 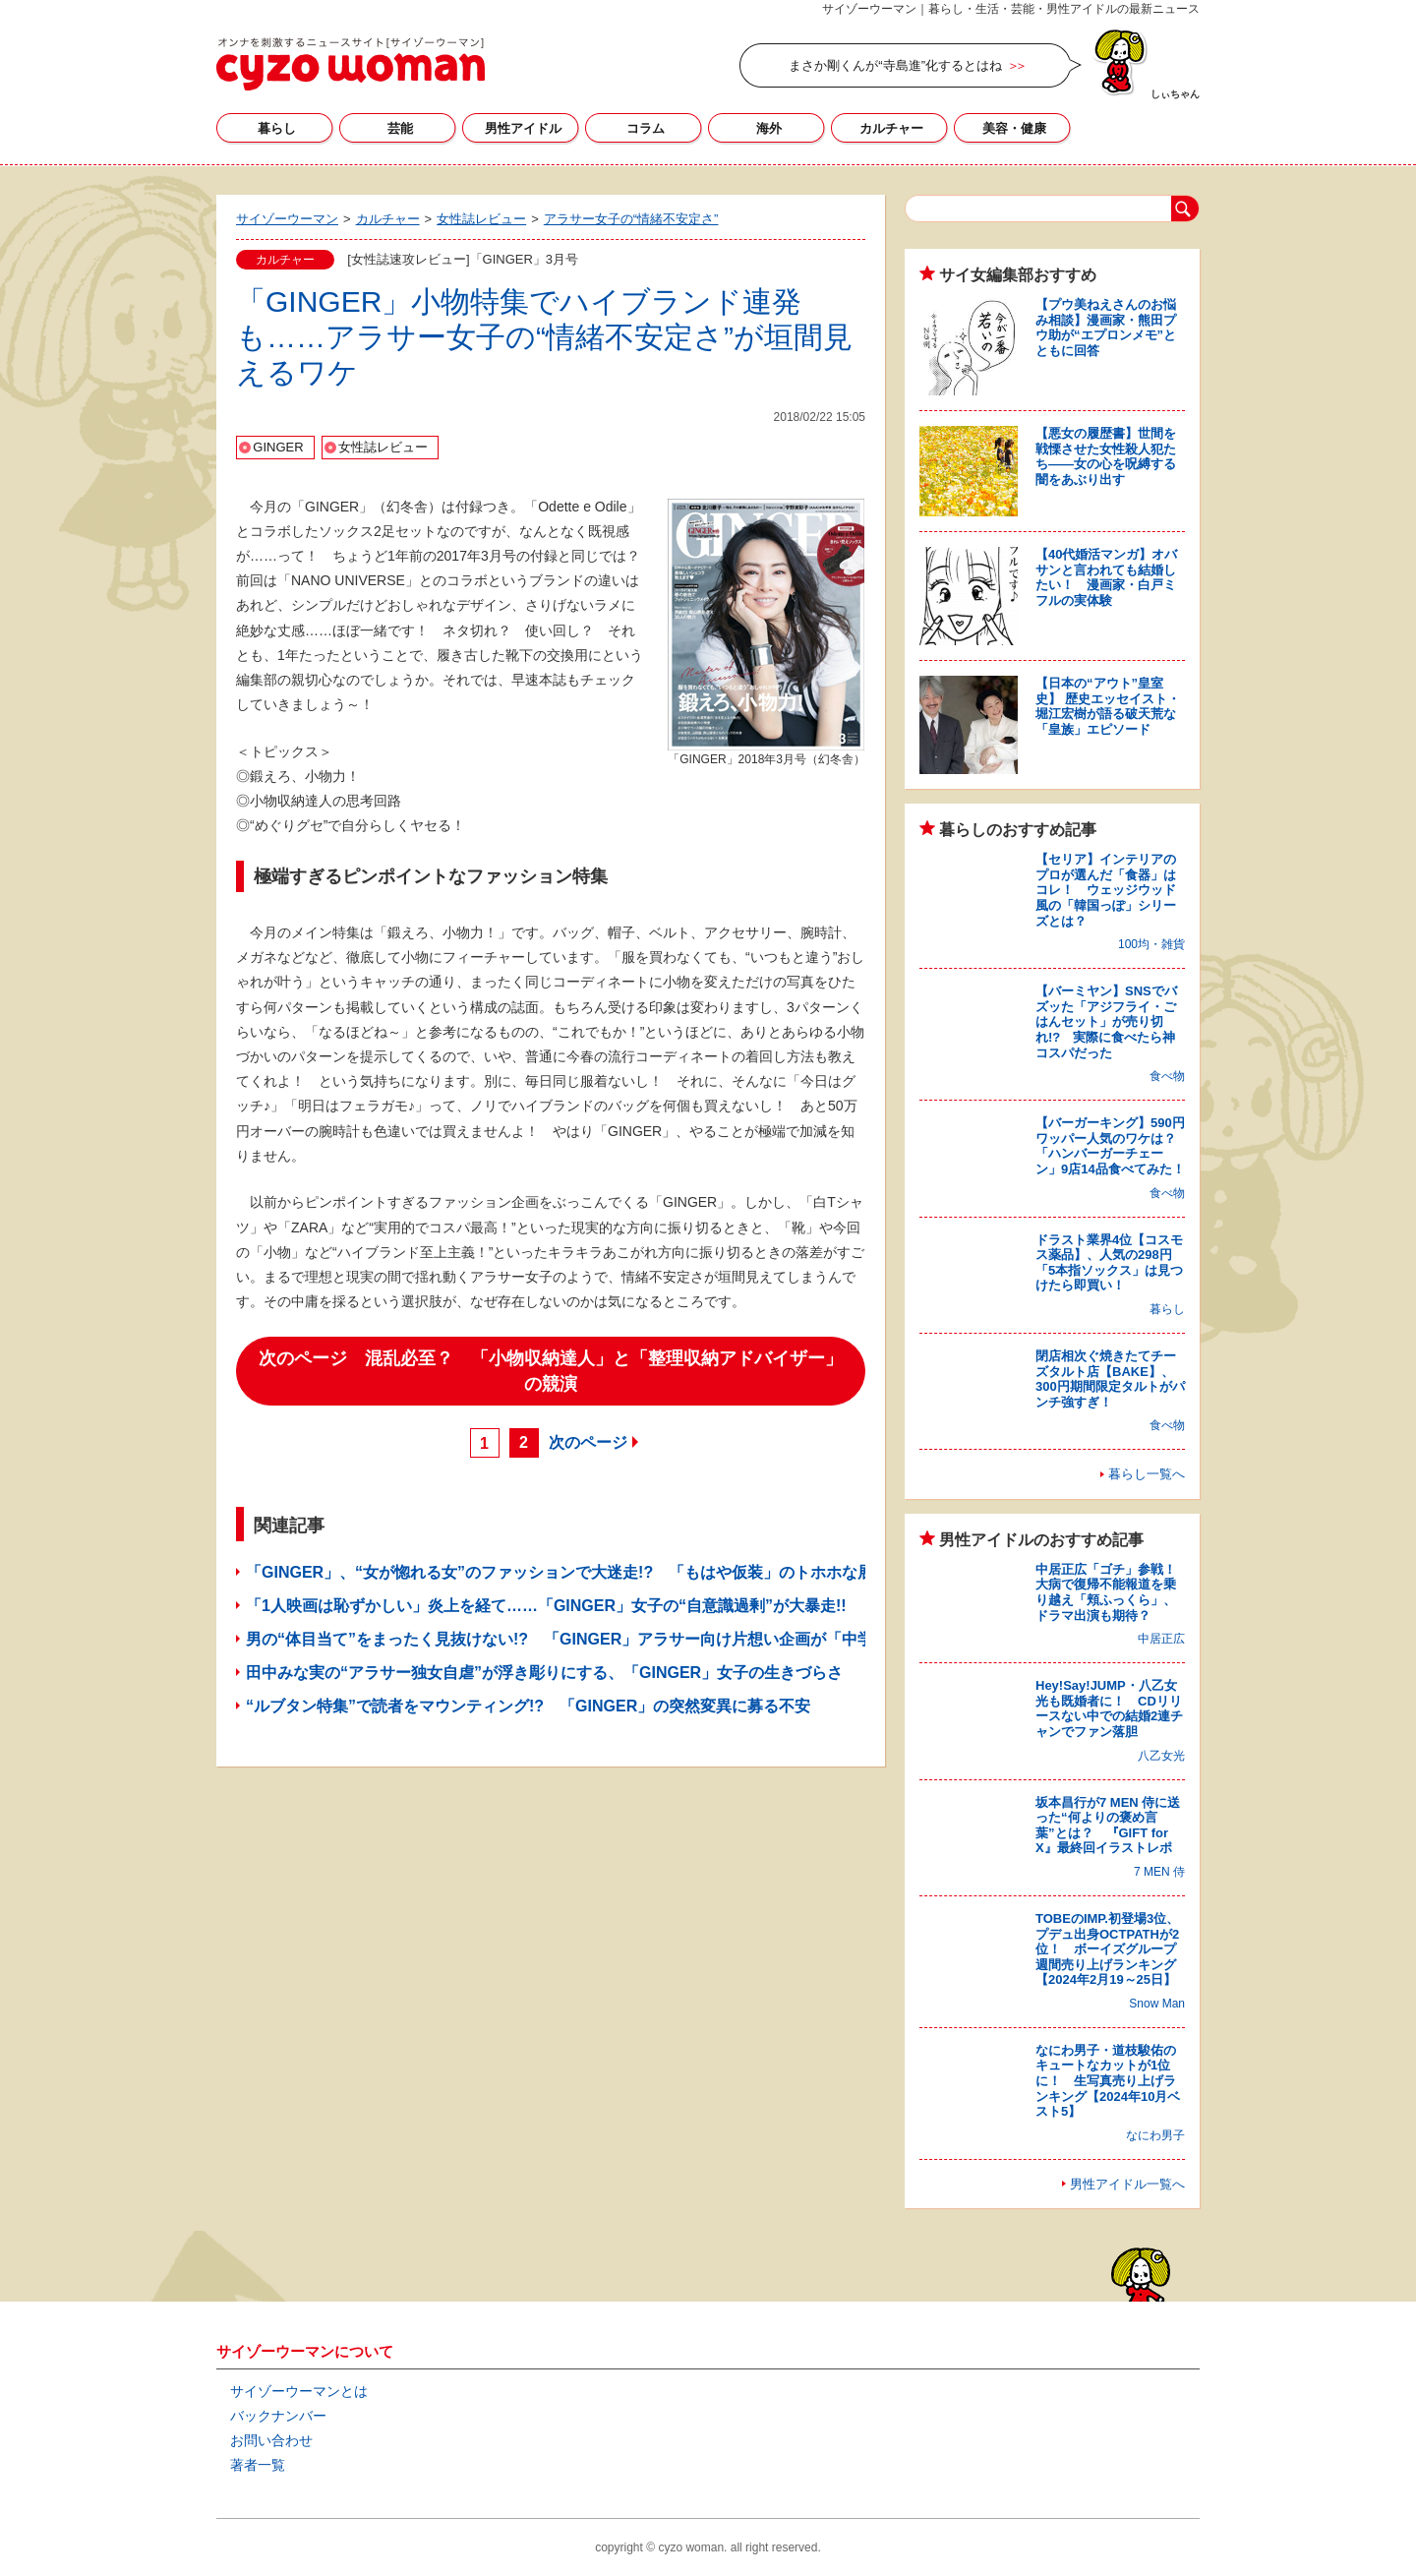 I want to click on 男の“体目当て”をまったく見抜けない!? 「GINGER」アラサー向け片想い企画が「中学生レベル」, so click(x=599, y=1639).